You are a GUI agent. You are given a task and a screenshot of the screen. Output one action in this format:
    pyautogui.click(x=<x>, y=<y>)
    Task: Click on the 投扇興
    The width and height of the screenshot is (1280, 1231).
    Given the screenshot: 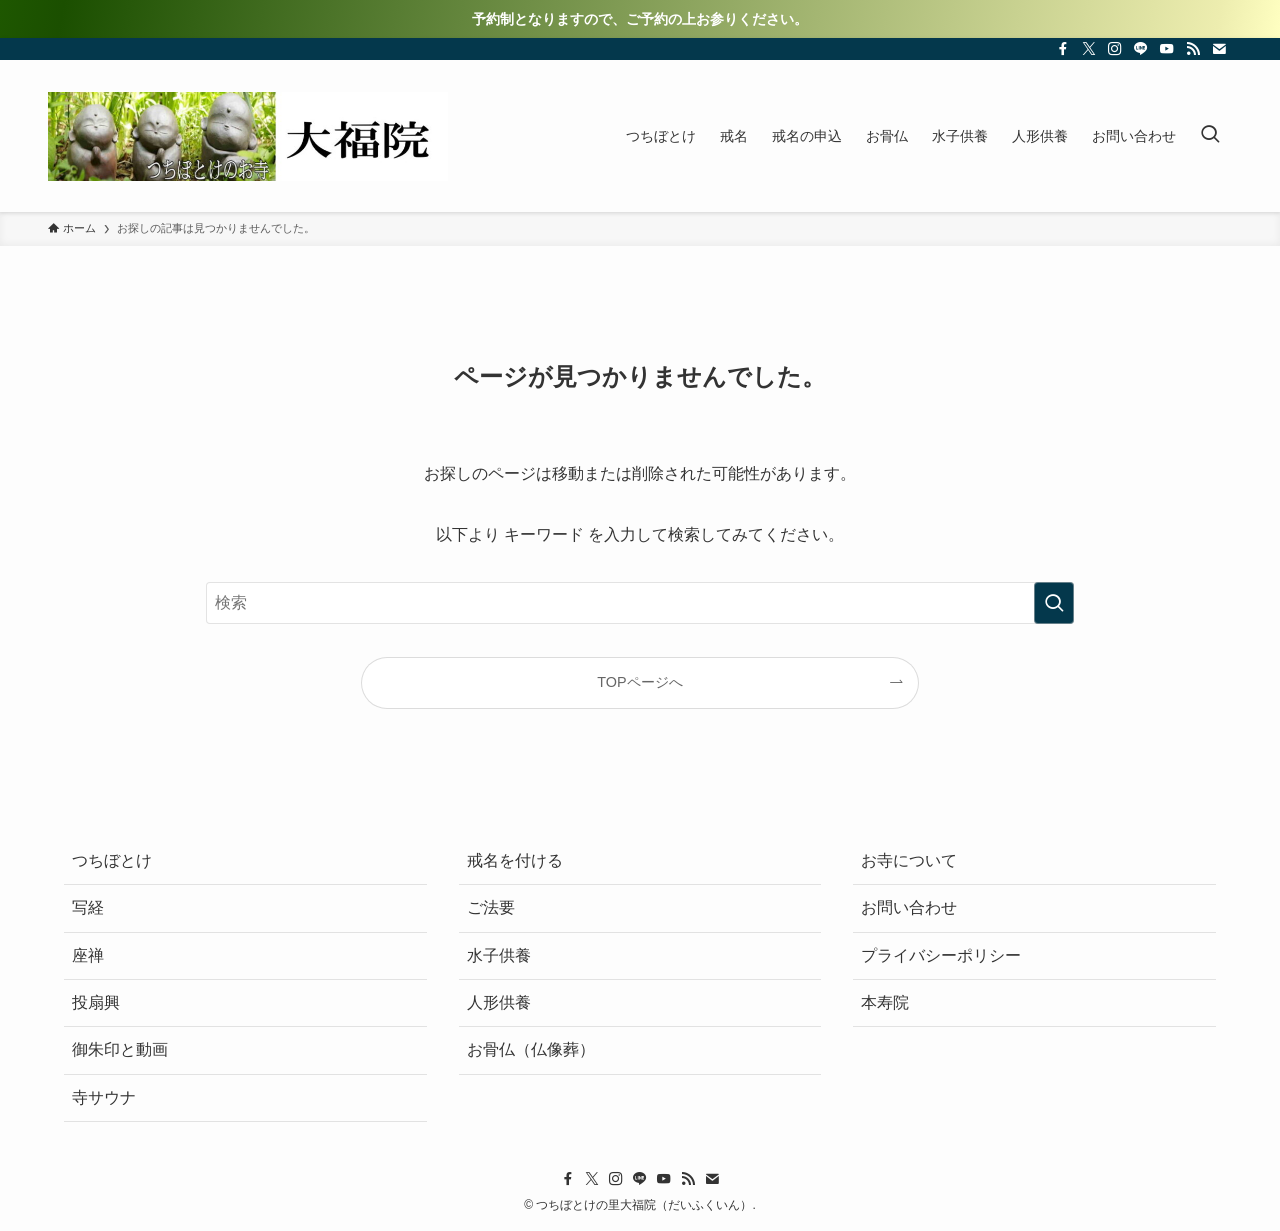 What is the action you would take?
    pyautogui.click(x=96, y=1002)
    